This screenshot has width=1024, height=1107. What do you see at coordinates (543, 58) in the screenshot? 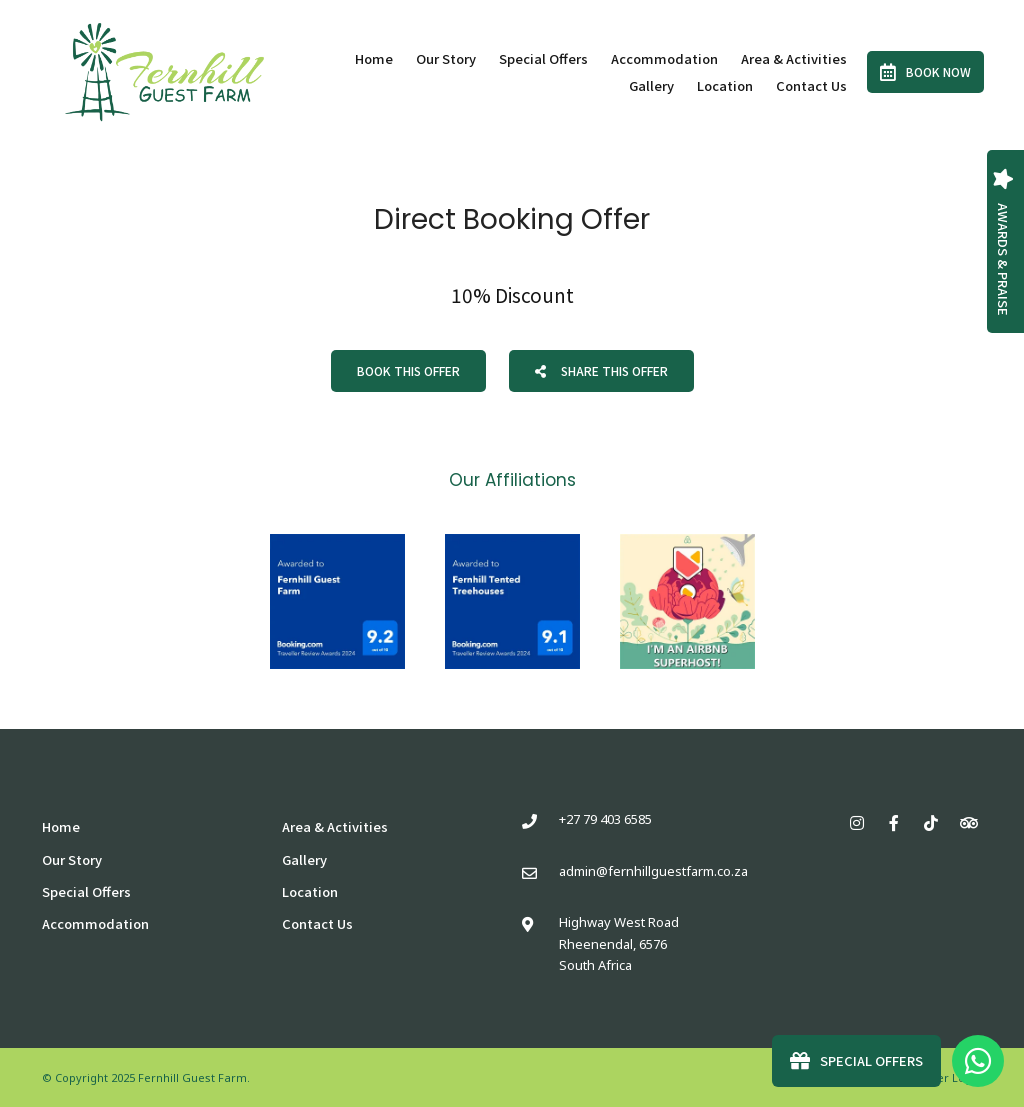
I see `Special Offers` at bounding box center [543, 58].